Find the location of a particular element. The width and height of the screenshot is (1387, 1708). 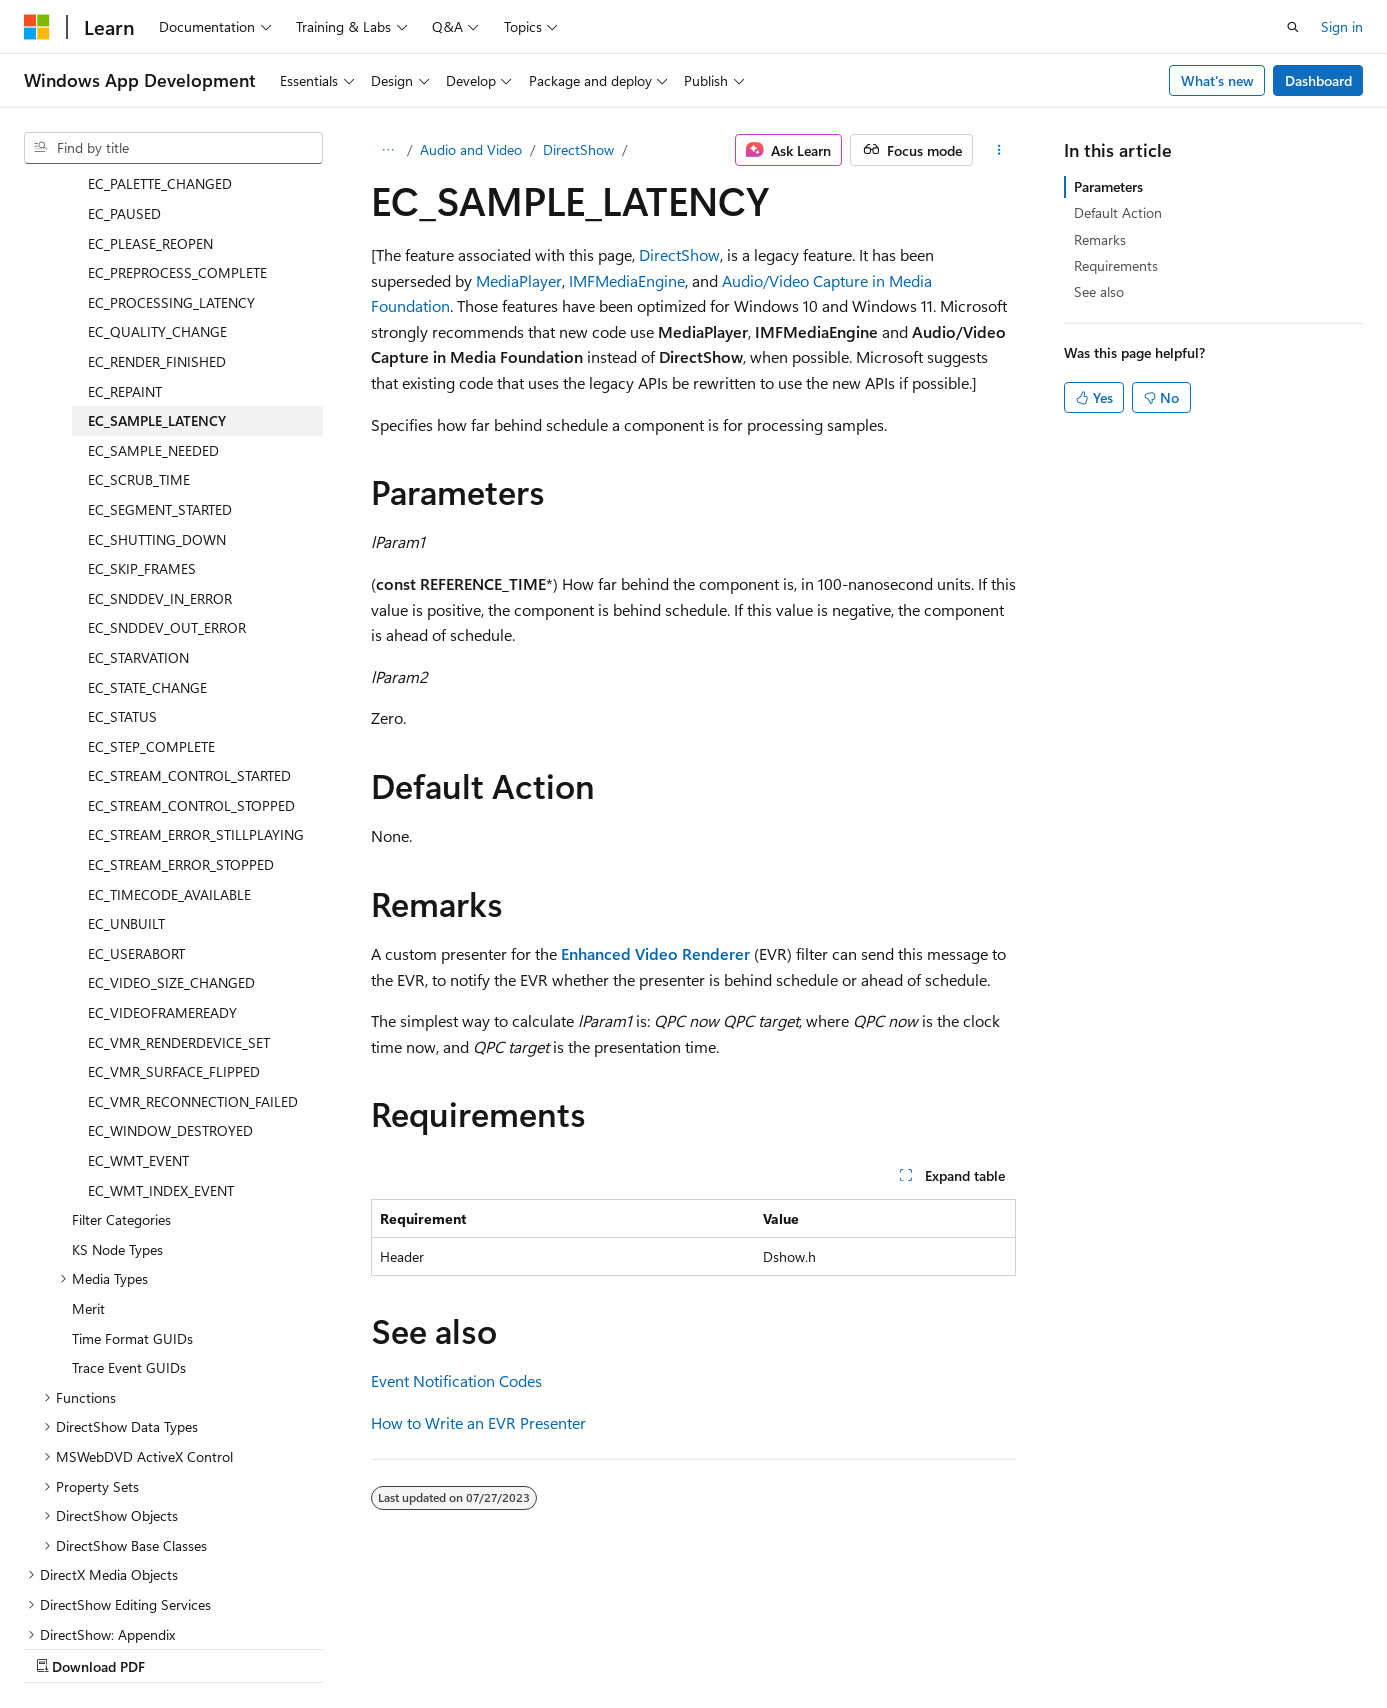

KS Node Types [treeitem] is located at coordinates (117, 1075).